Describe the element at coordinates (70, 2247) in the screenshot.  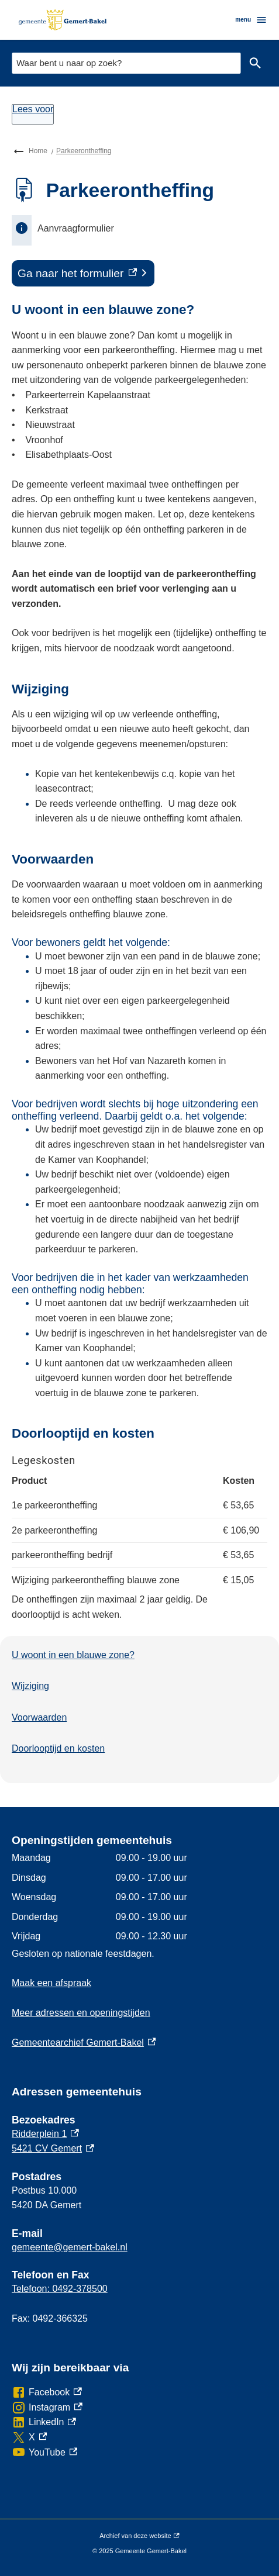
I see `gemeente@gemert-bakel.nl` at that location.